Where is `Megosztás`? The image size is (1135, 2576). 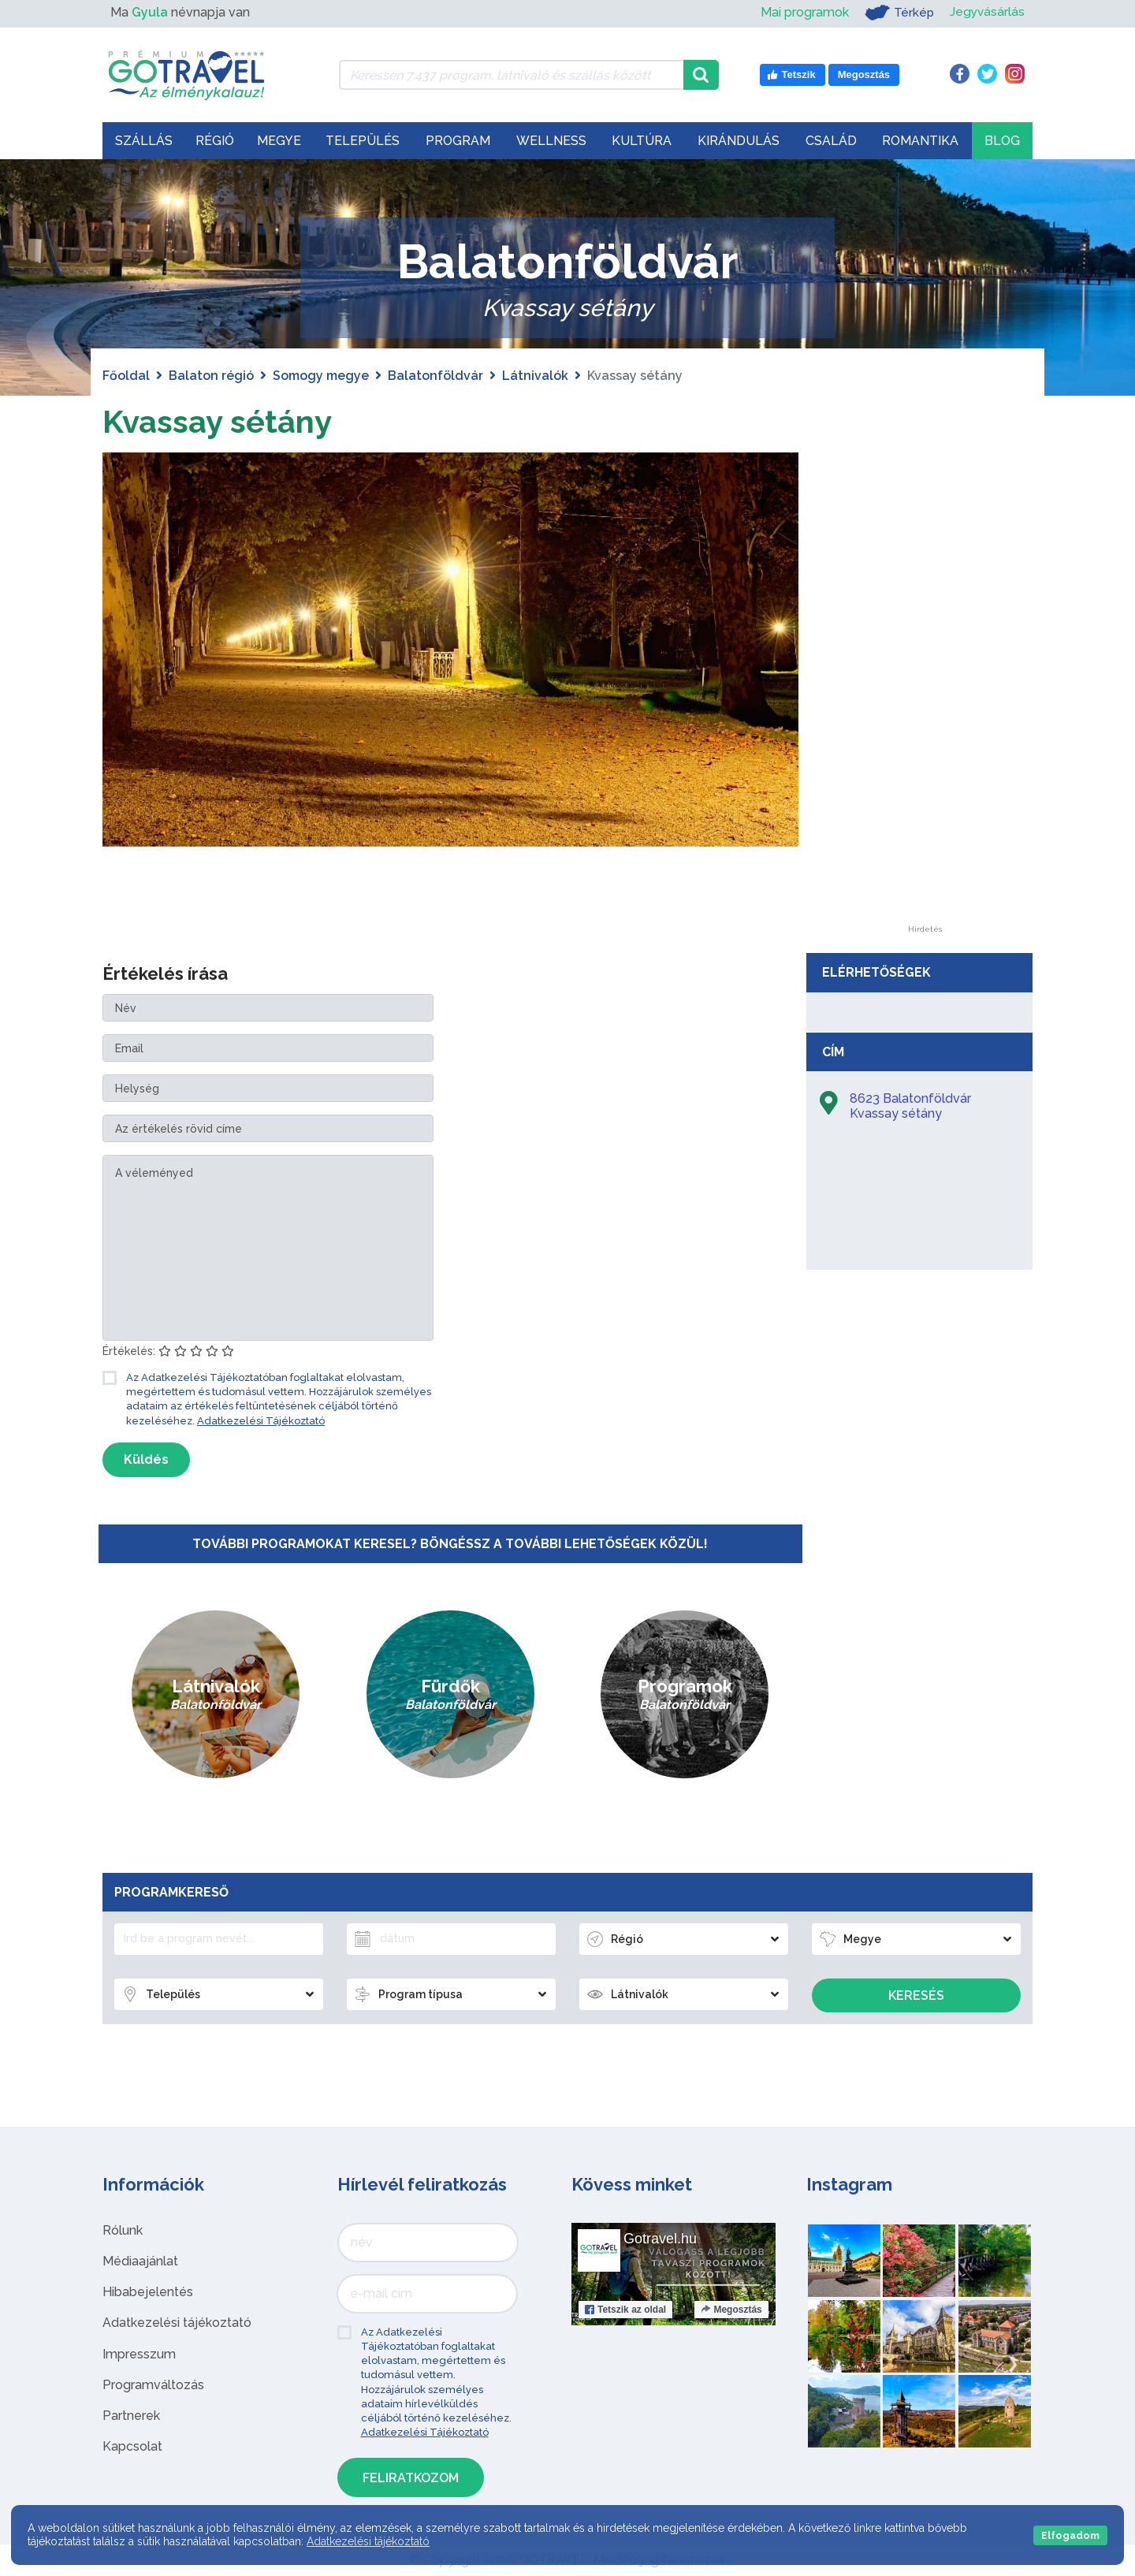 Megosztás is located at coordinates (731, 2309).